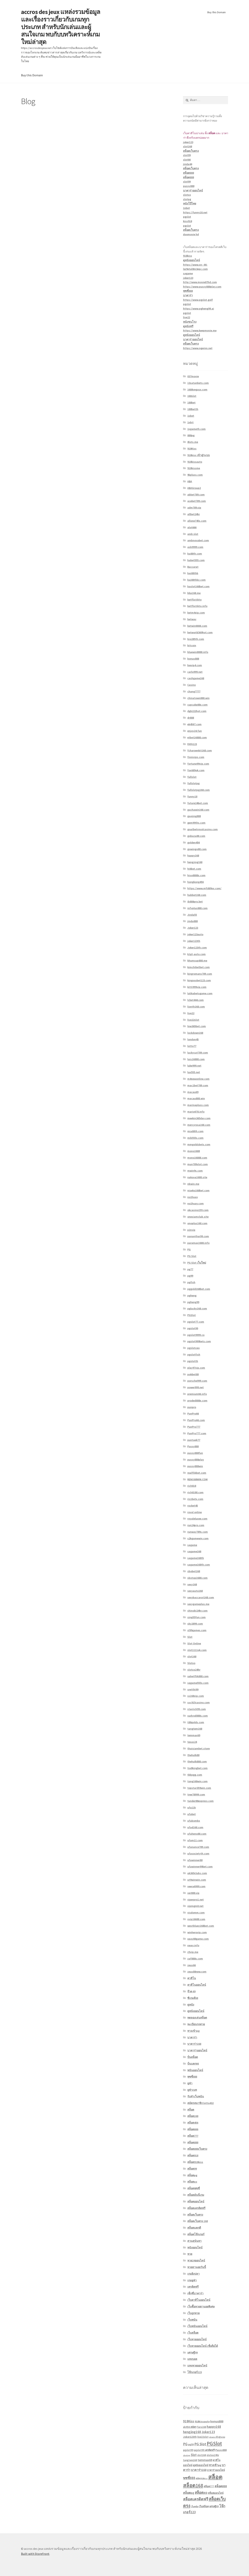  What do you see at coordinates (201, 2306) in the screenshot?
I see `เว็บซื้อหวยฮานอยพิเศษ` at bounding box center [201, 2306].